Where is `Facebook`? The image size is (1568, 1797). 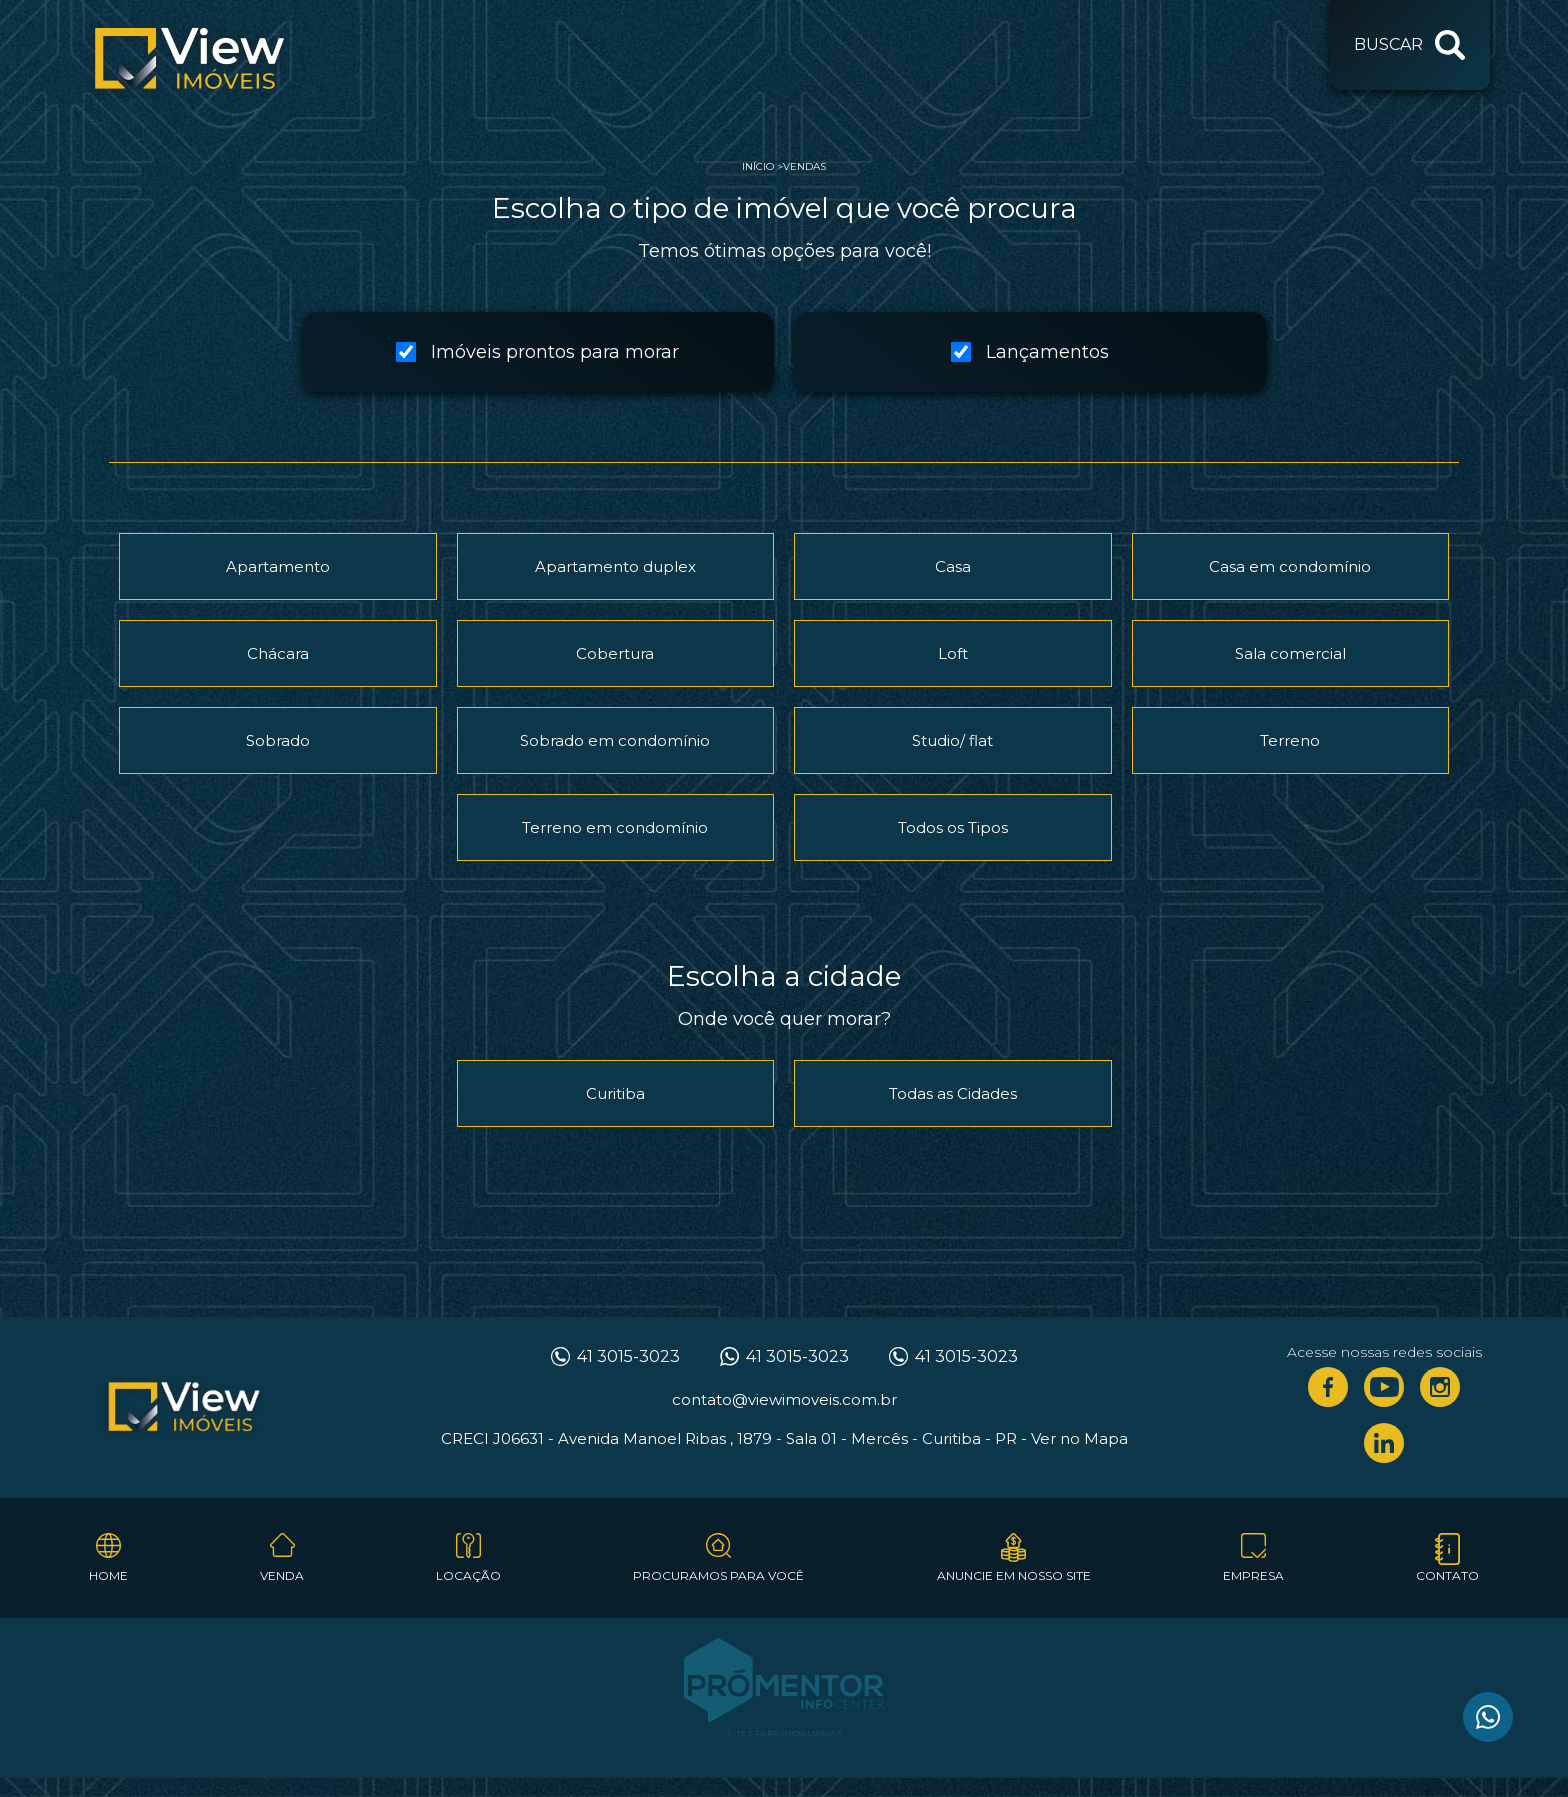 Facebook is located at coordinates (1328, 1387).